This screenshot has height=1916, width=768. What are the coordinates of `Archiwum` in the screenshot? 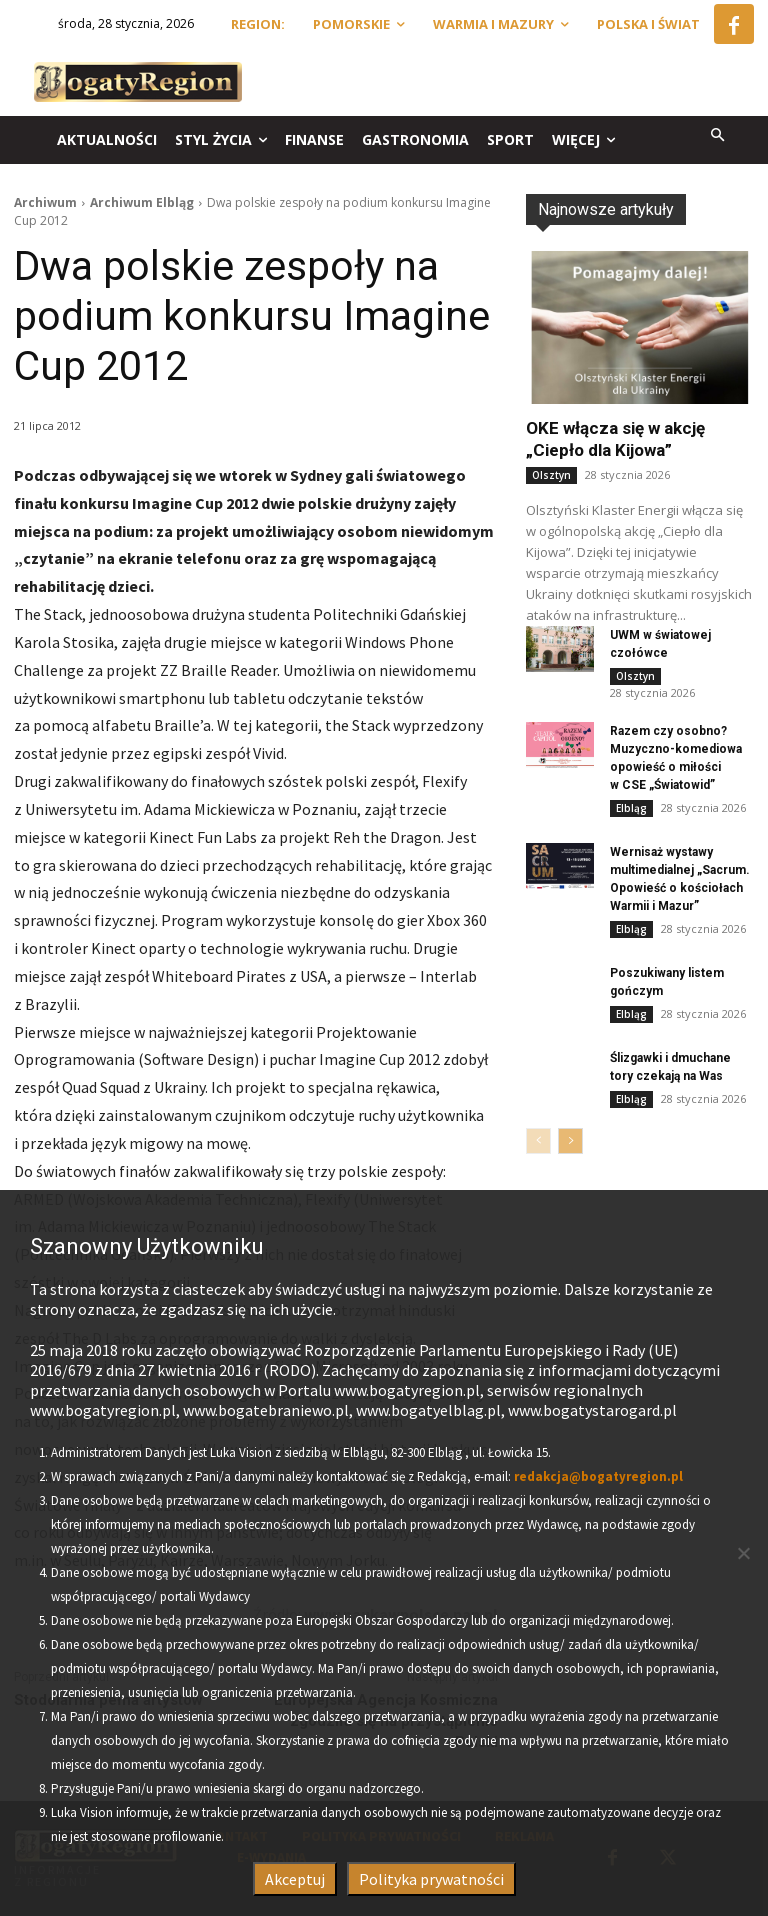 It's located at (45, 202).